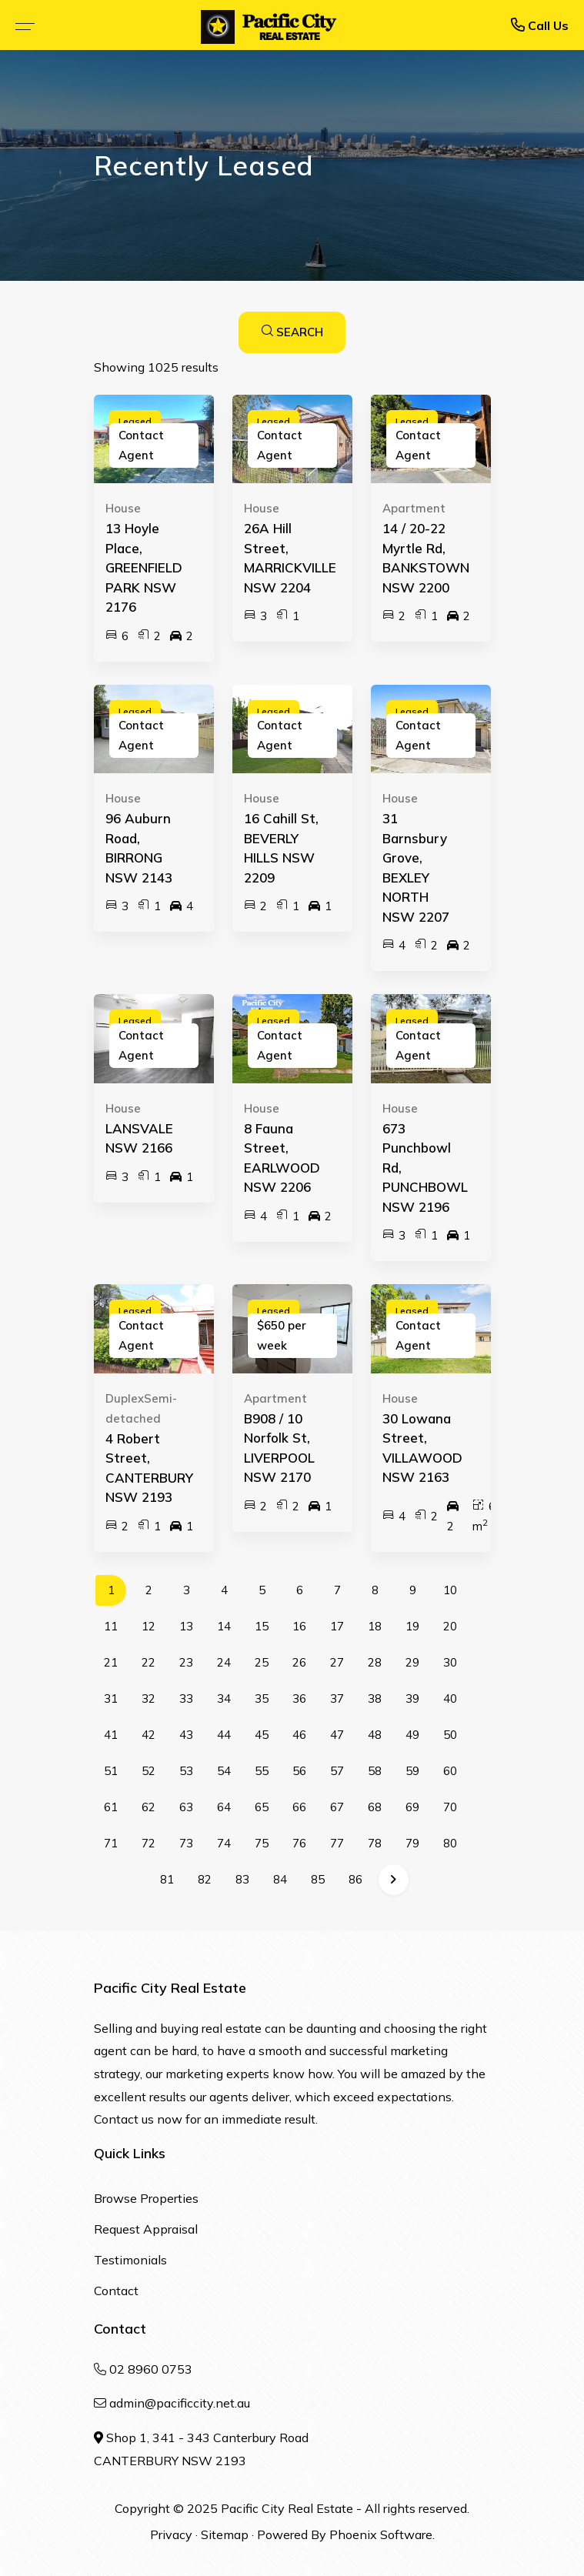 The width and height of the screenshot is (584, 2576). What do you see at coordinates (412, 1843) in the screenshot?
I see `79` at bounding box center [412, 1843].